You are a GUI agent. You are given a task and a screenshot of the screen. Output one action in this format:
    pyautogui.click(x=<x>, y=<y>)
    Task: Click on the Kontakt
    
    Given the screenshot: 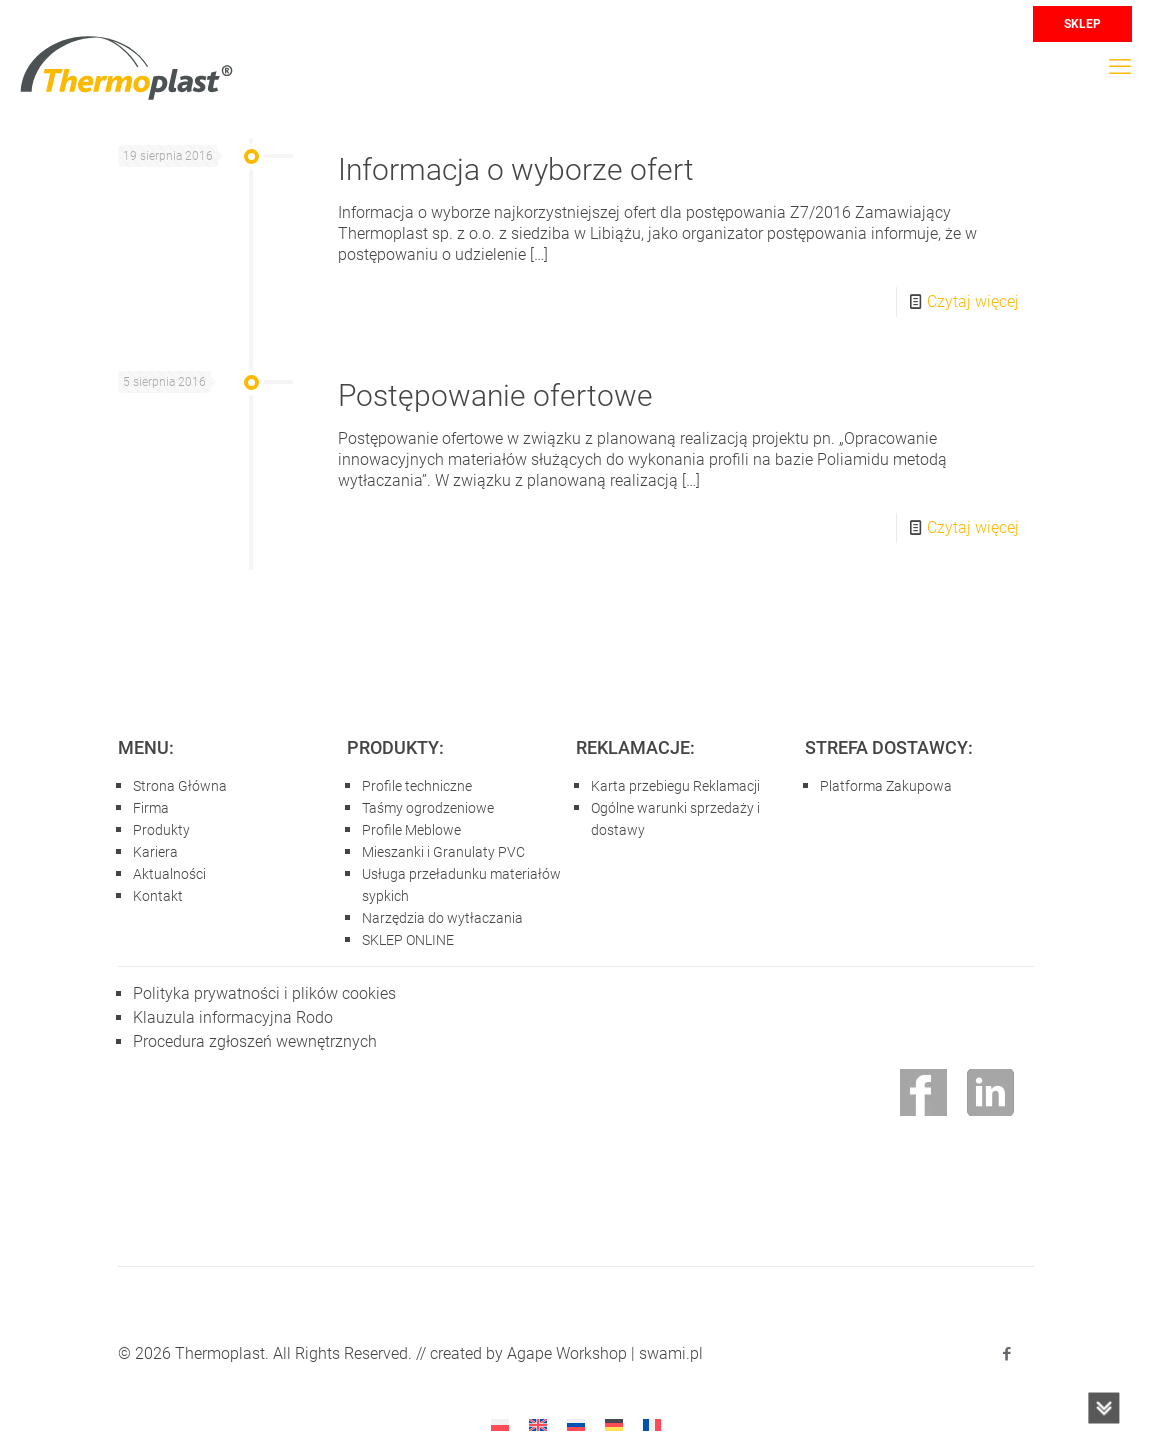 What is the action you would take?
    pyautogui.click(x=158, y=896)
    